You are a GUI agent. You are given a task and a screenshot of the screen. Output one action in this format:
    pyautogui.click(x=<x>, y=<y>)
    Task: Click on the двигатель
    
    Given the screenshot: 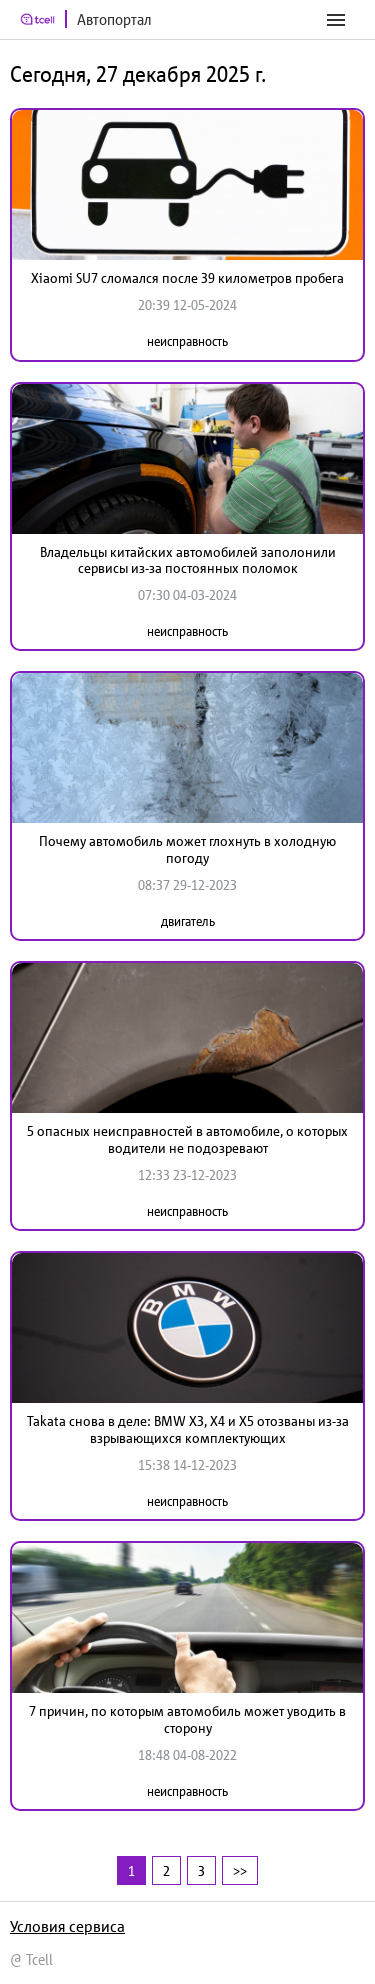 What is the action you would take?
    pyautogui.click(x=188, y=921)
    